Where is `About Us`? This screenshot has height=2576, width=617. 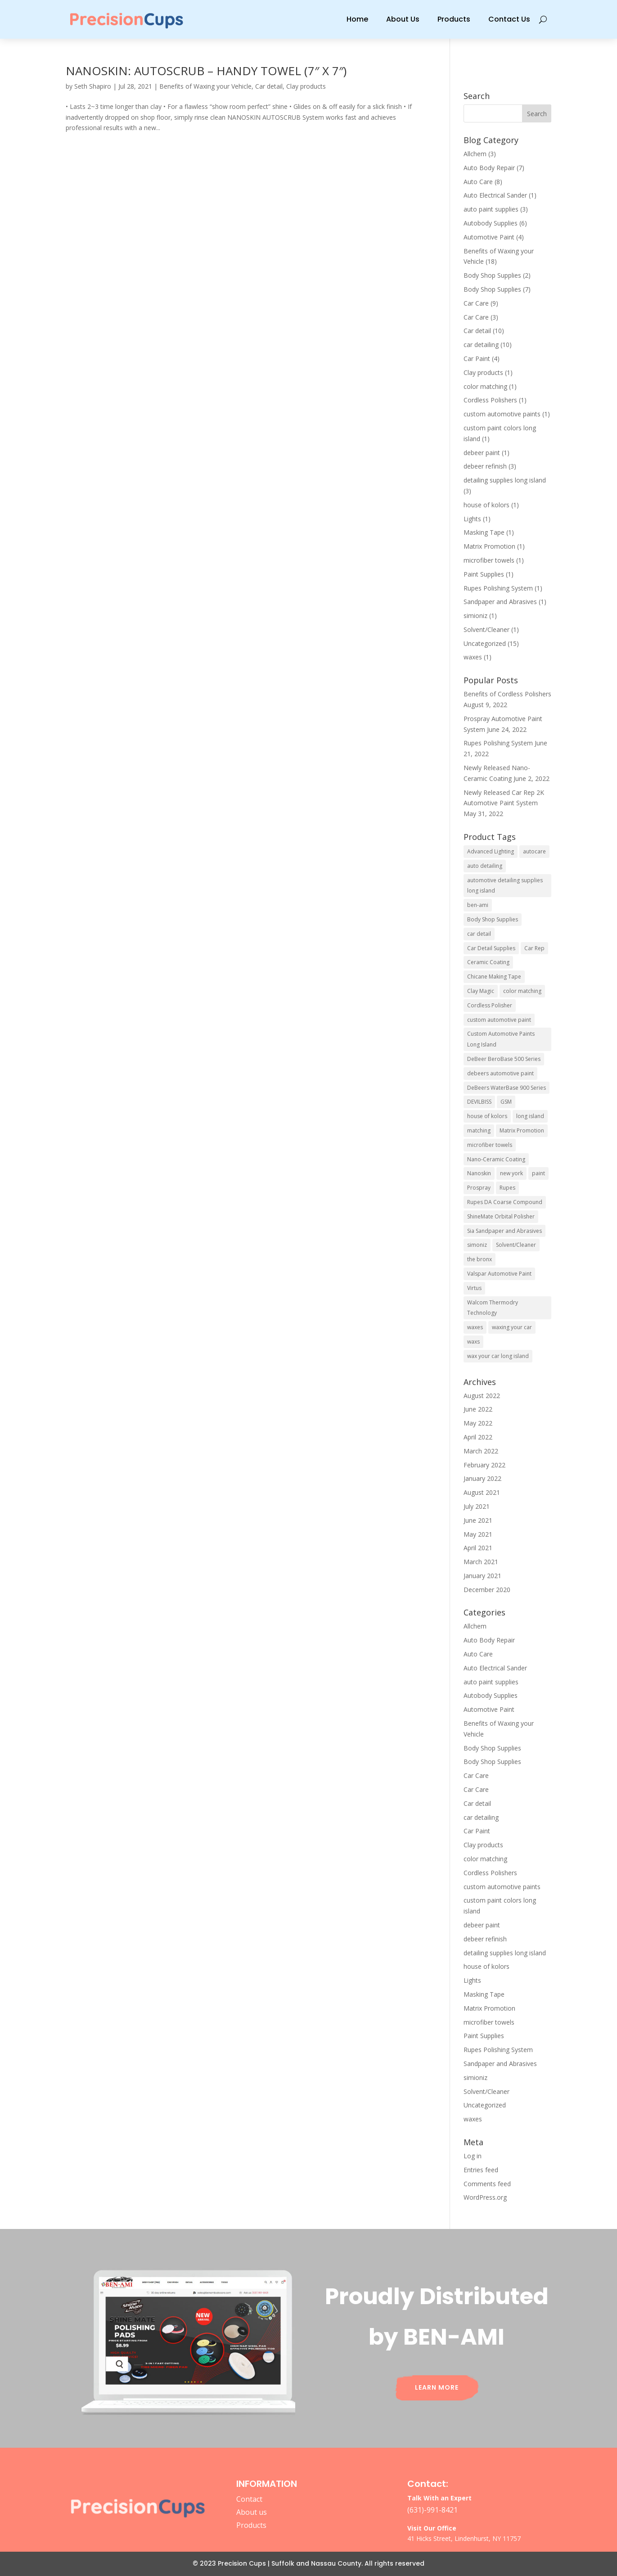
About Us is located at coordinates (402, 19).